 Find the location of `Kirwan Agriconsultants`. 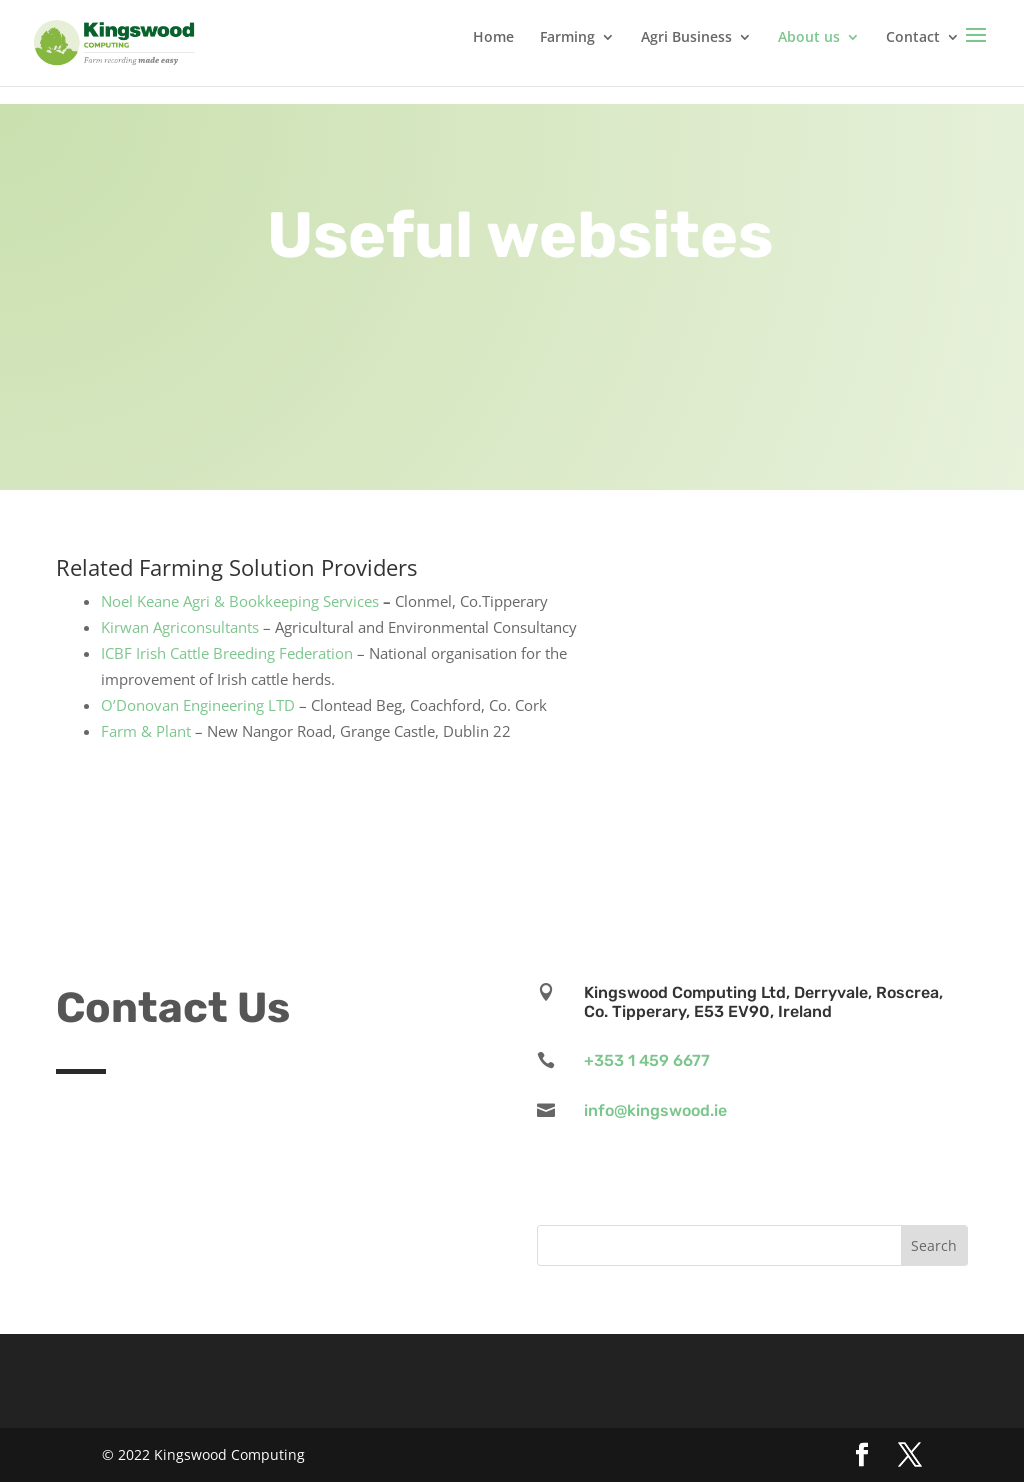

Kirwan Agriconsultants is located at coordinates (180, 627).